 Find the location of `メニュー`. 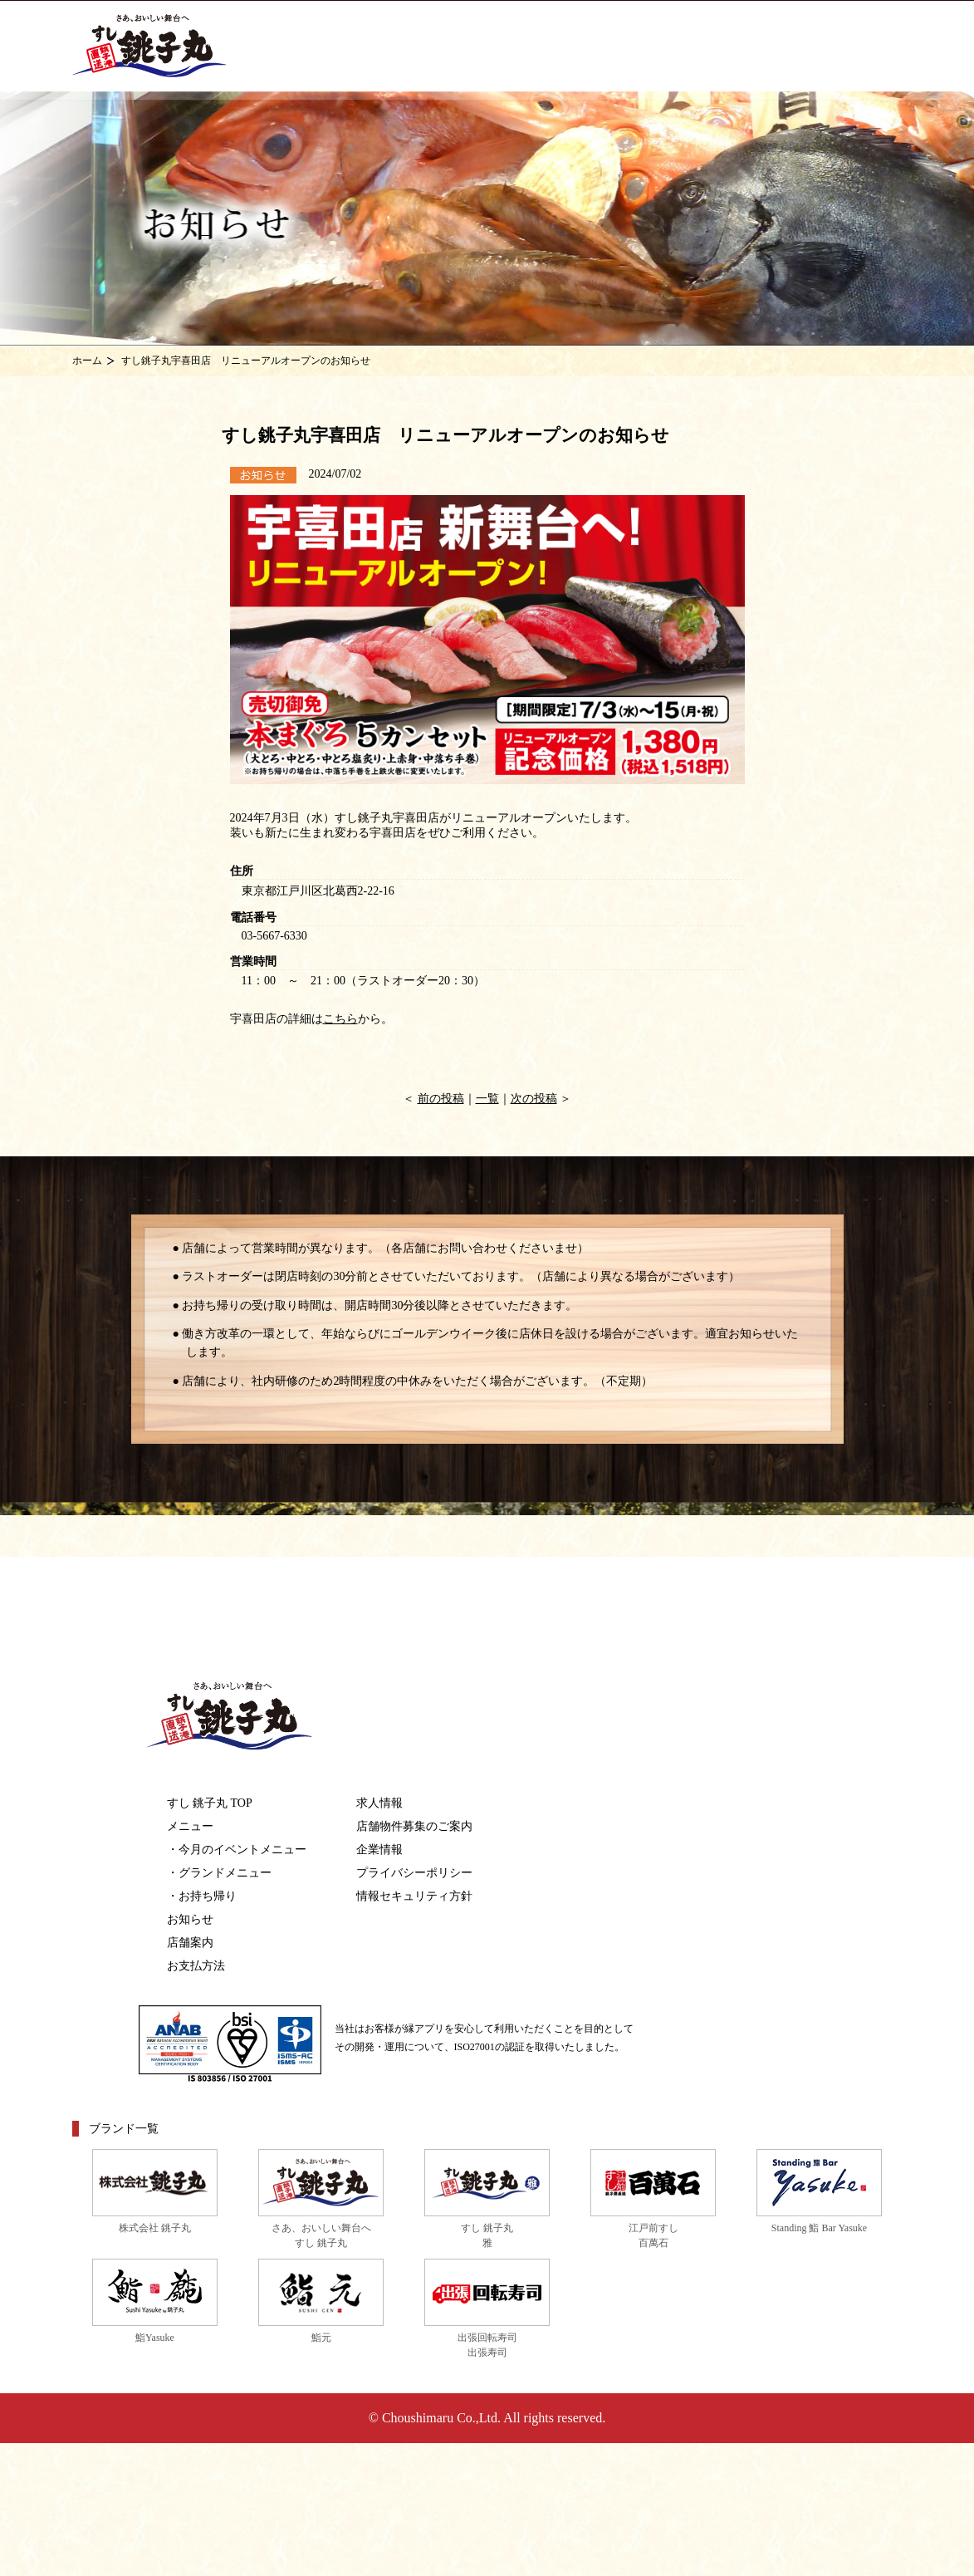

メニュー is located at coordinates (190, 1826).